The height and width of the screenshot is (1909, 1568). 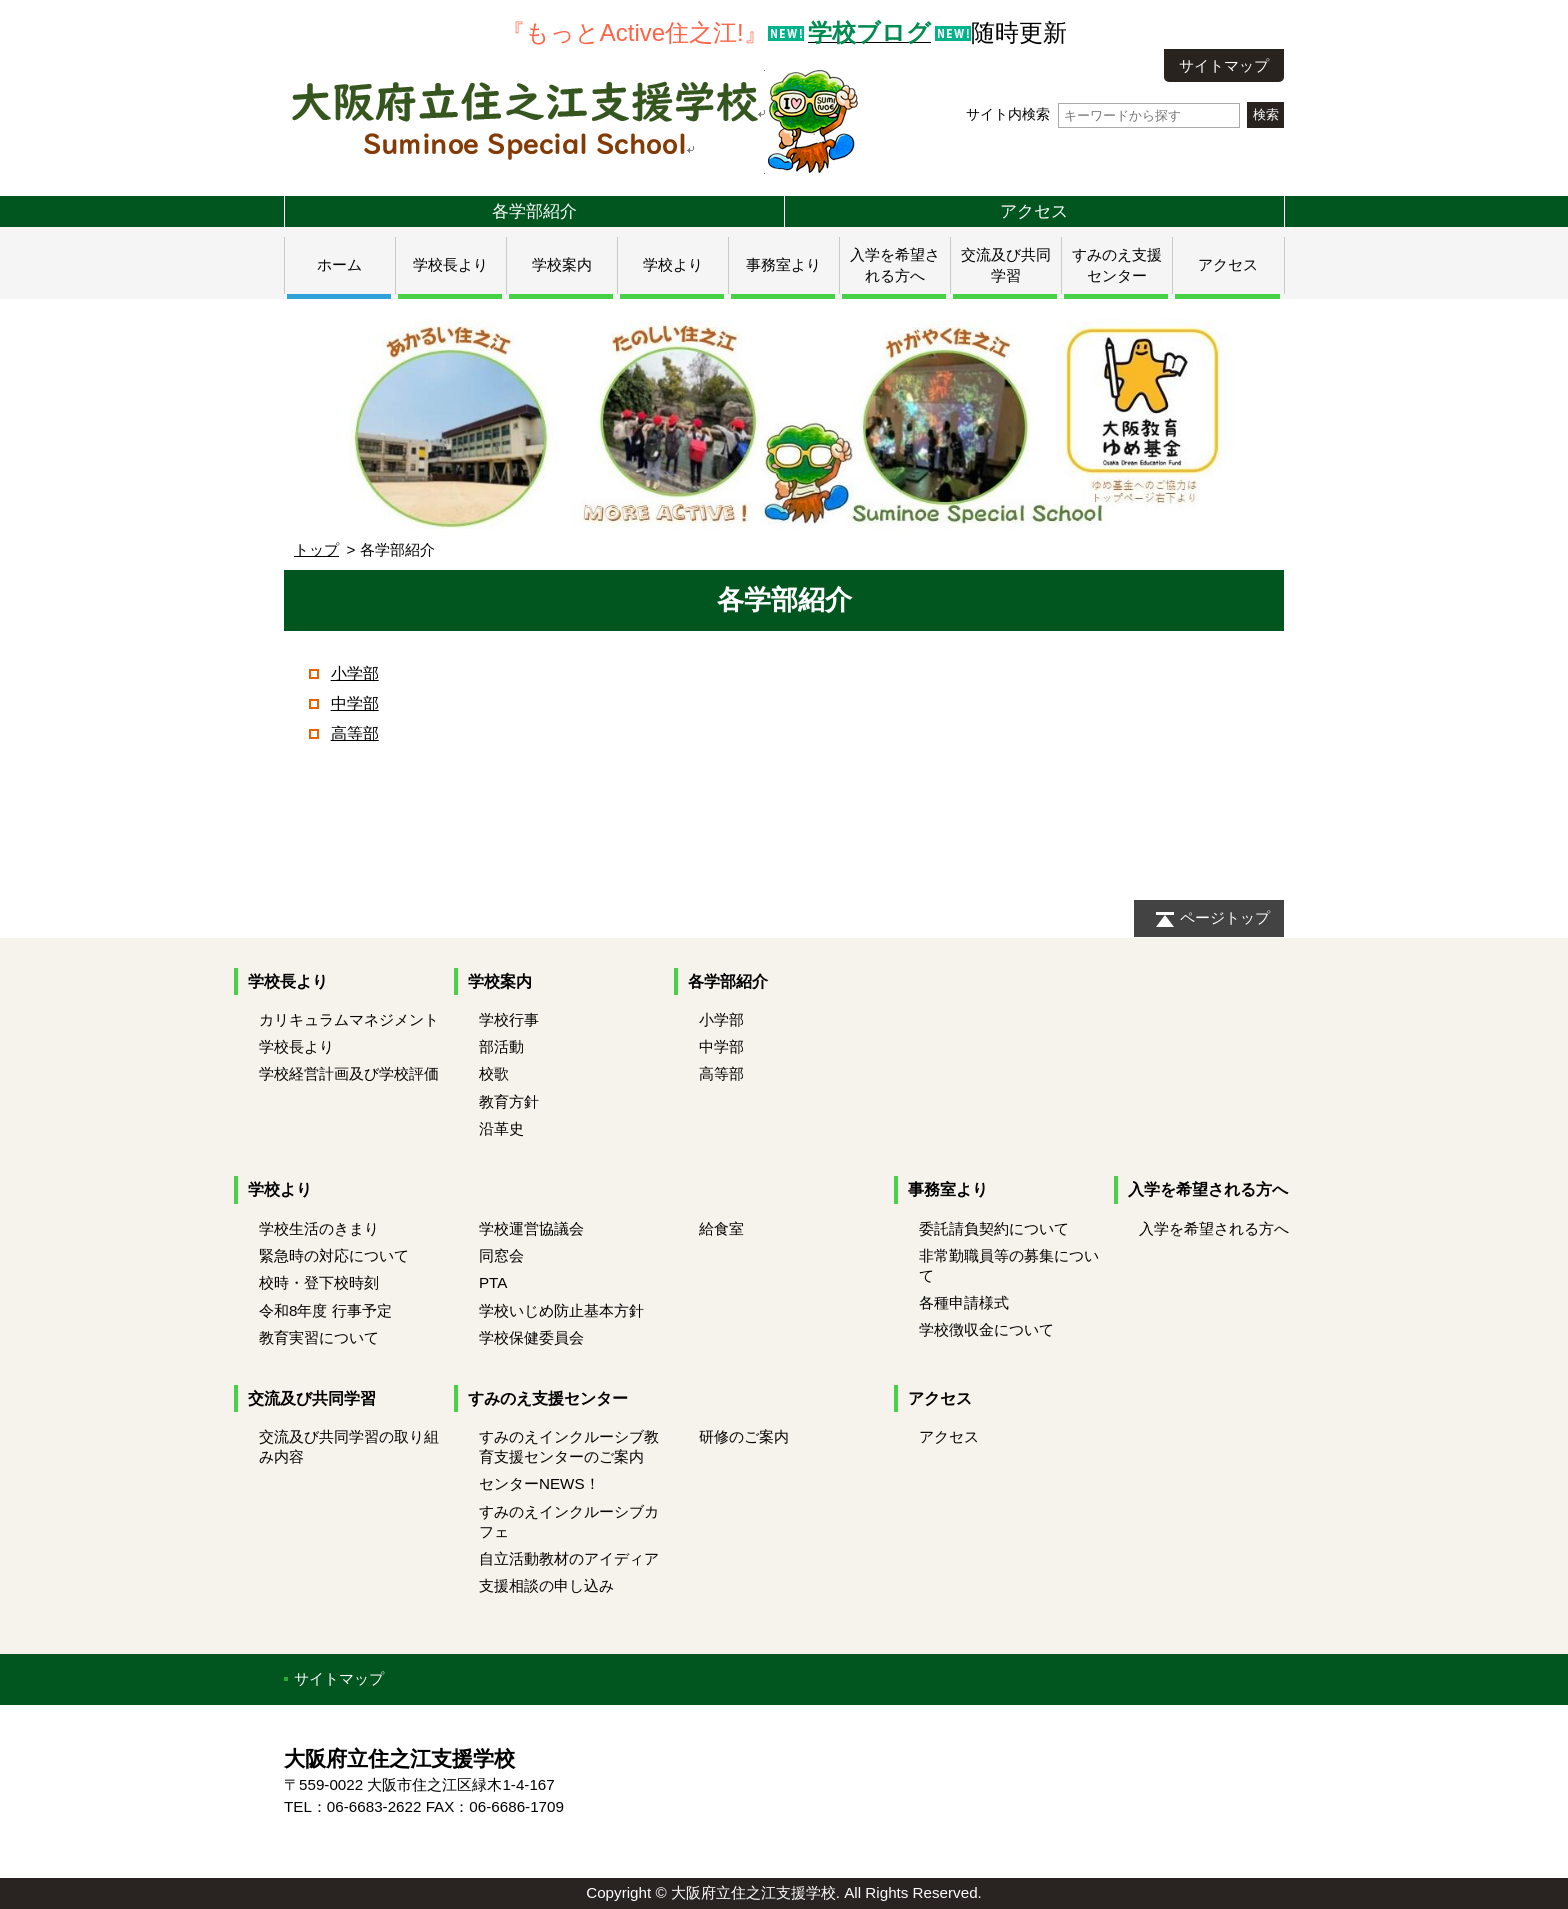 What do you see at coordinates (494, 1073) in the screenshot?
I see `校歌` at bounding box center [494, 1073].